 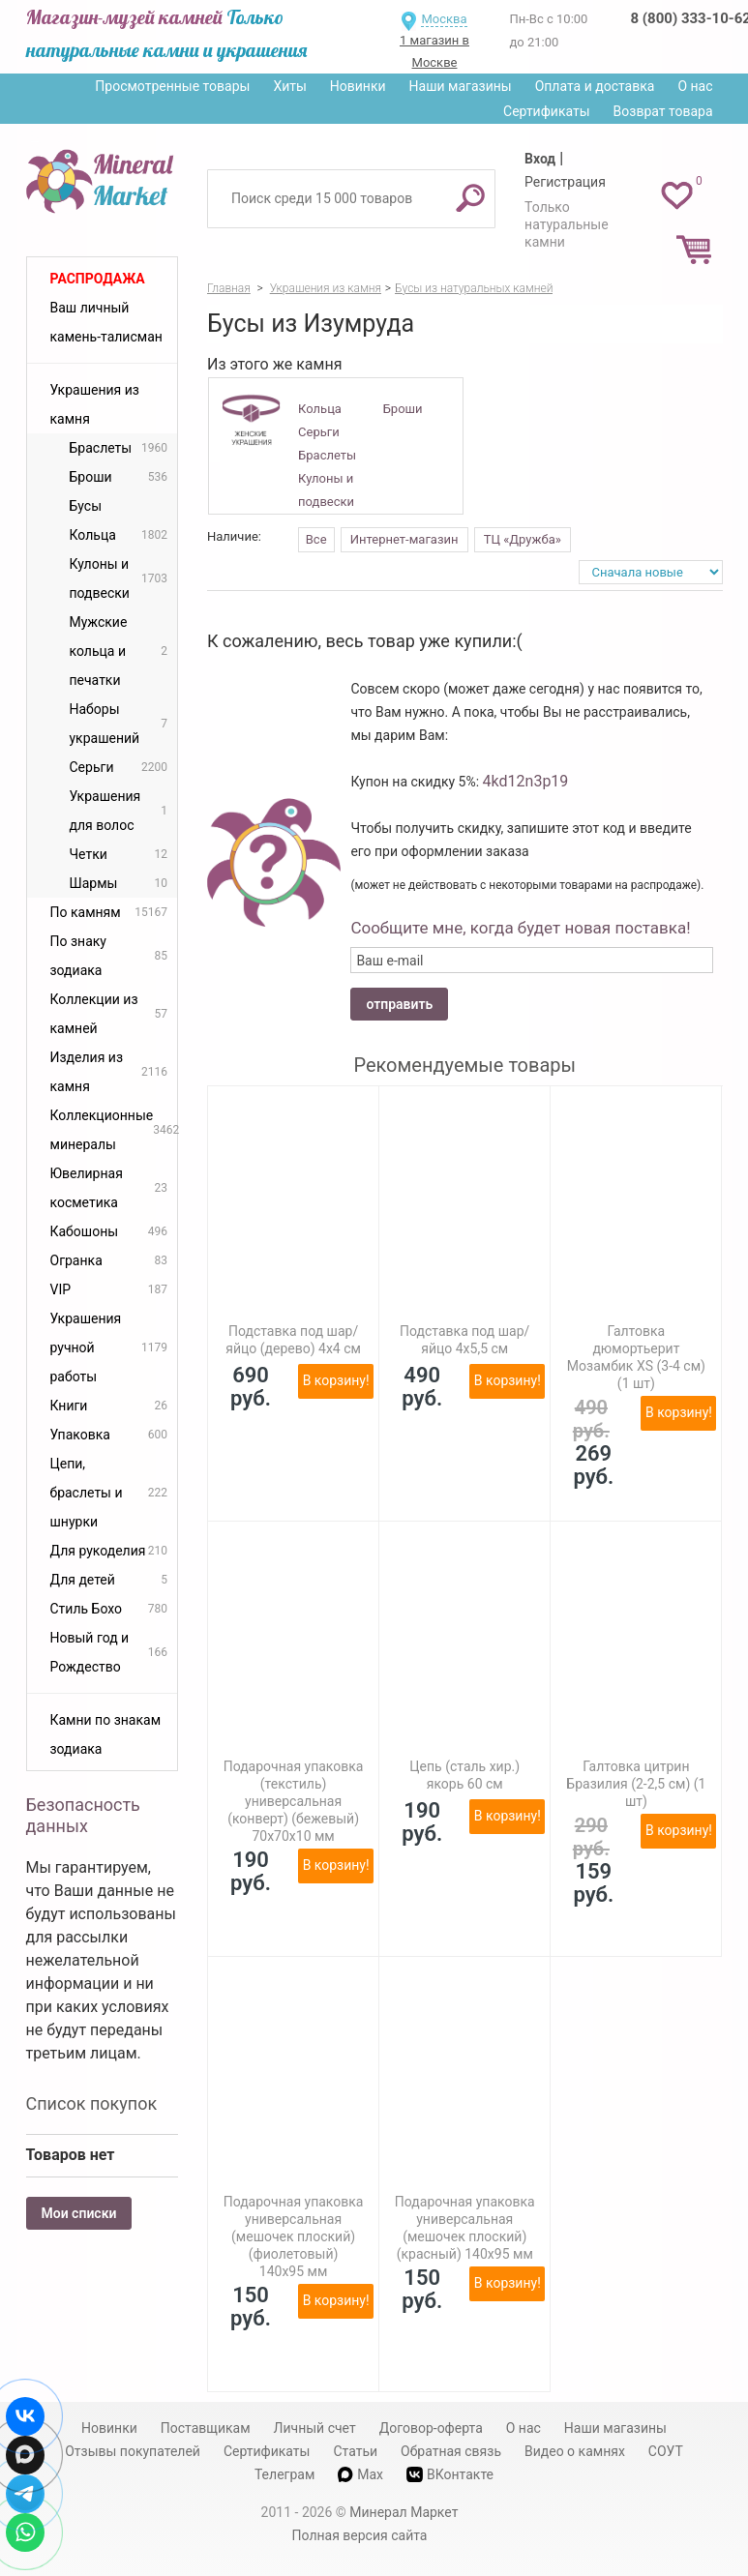 I want to click on Оплата и доставка, so click(x=595, y=86).